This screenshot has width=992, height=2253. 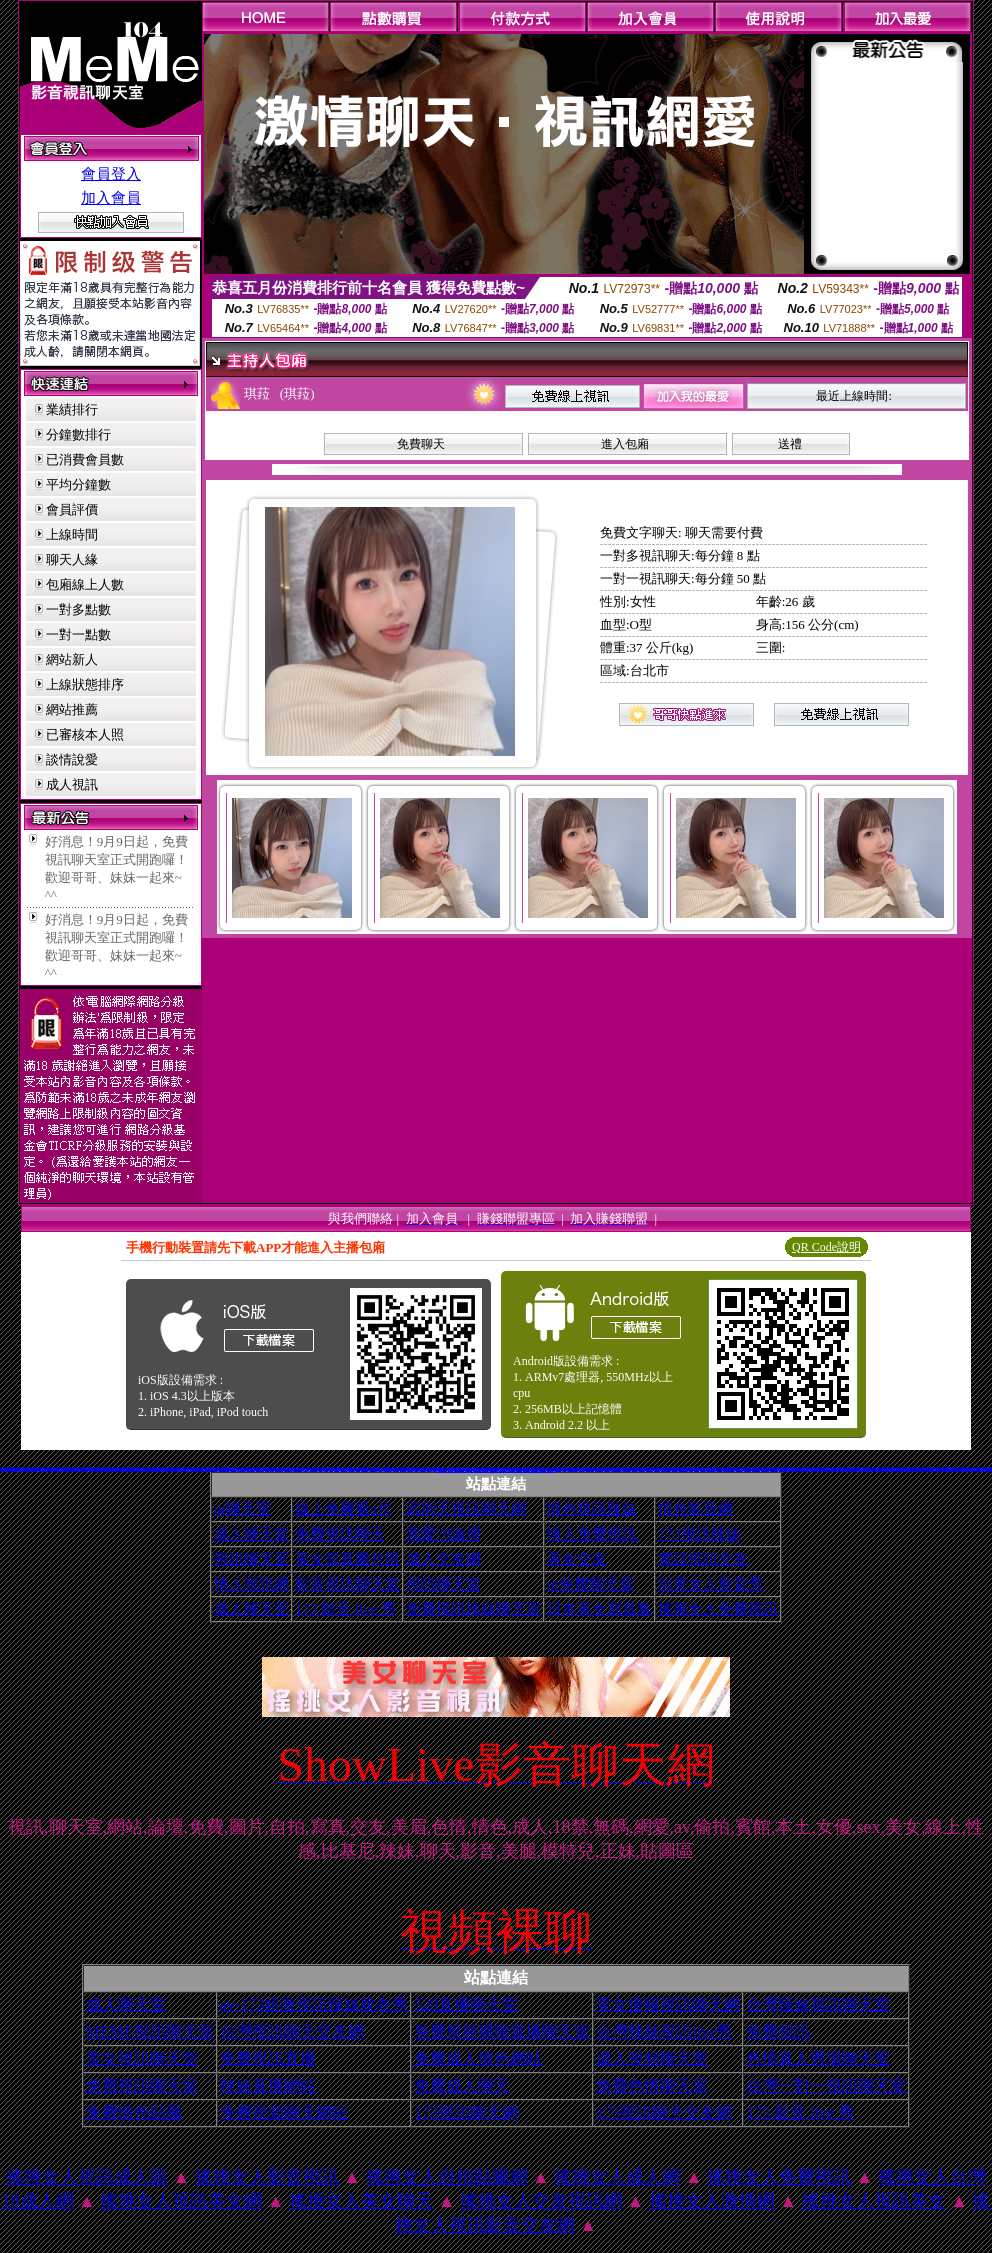 I want to click on 性愛貼圖, so click(x=416, y=1469).